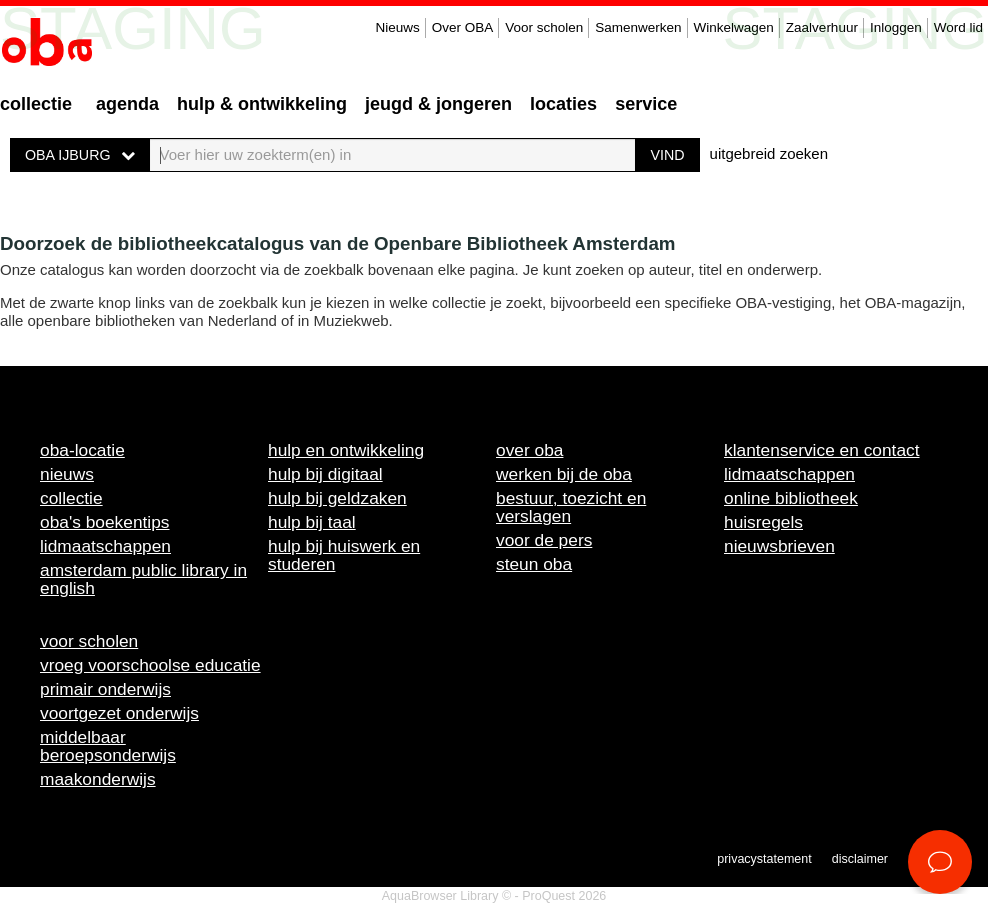  What do you see at coordinates (105, 522) in the screenshot?
I see `OBA's boekentips` at bounding box center [105, 522].